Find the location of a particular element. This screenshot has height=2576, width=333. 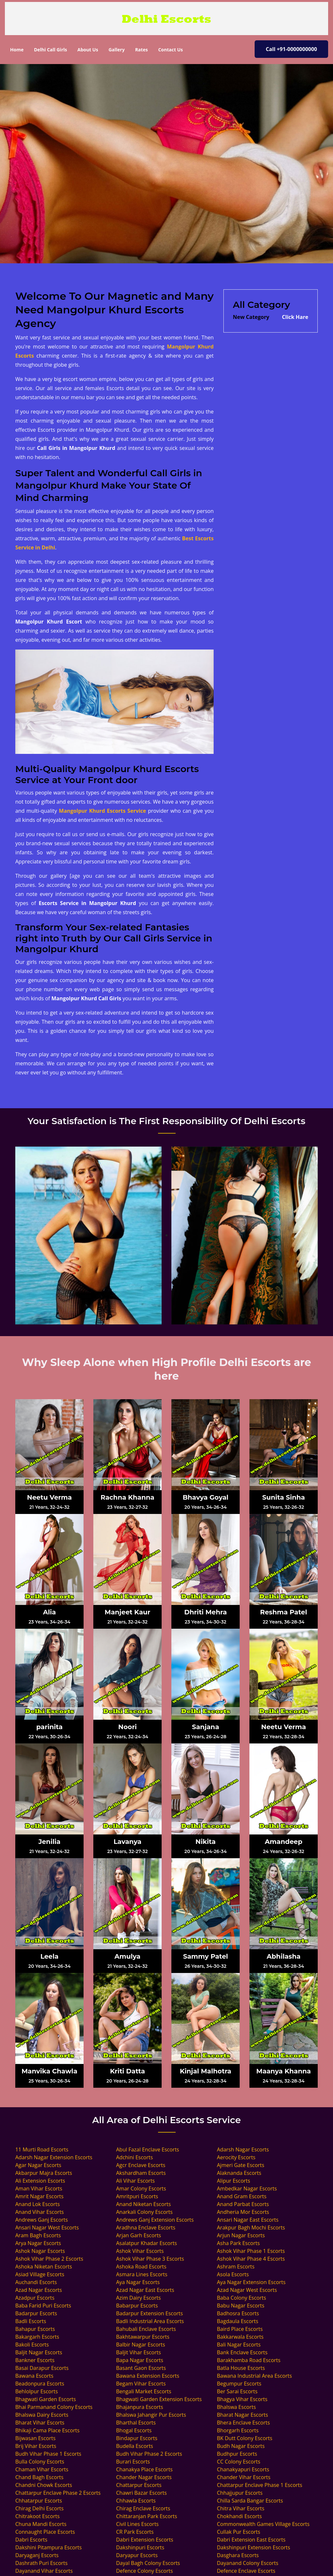

11 Murti Road Escorts is located at coordinates (41, 2149).